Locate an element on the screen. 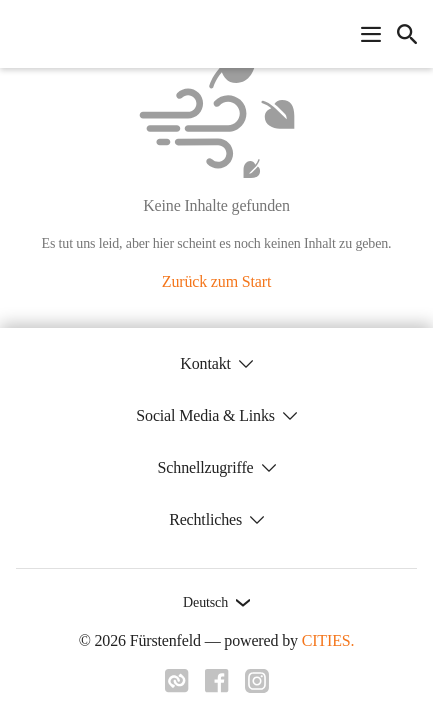  [Link zu cities] is located at coordinates (177, 687).